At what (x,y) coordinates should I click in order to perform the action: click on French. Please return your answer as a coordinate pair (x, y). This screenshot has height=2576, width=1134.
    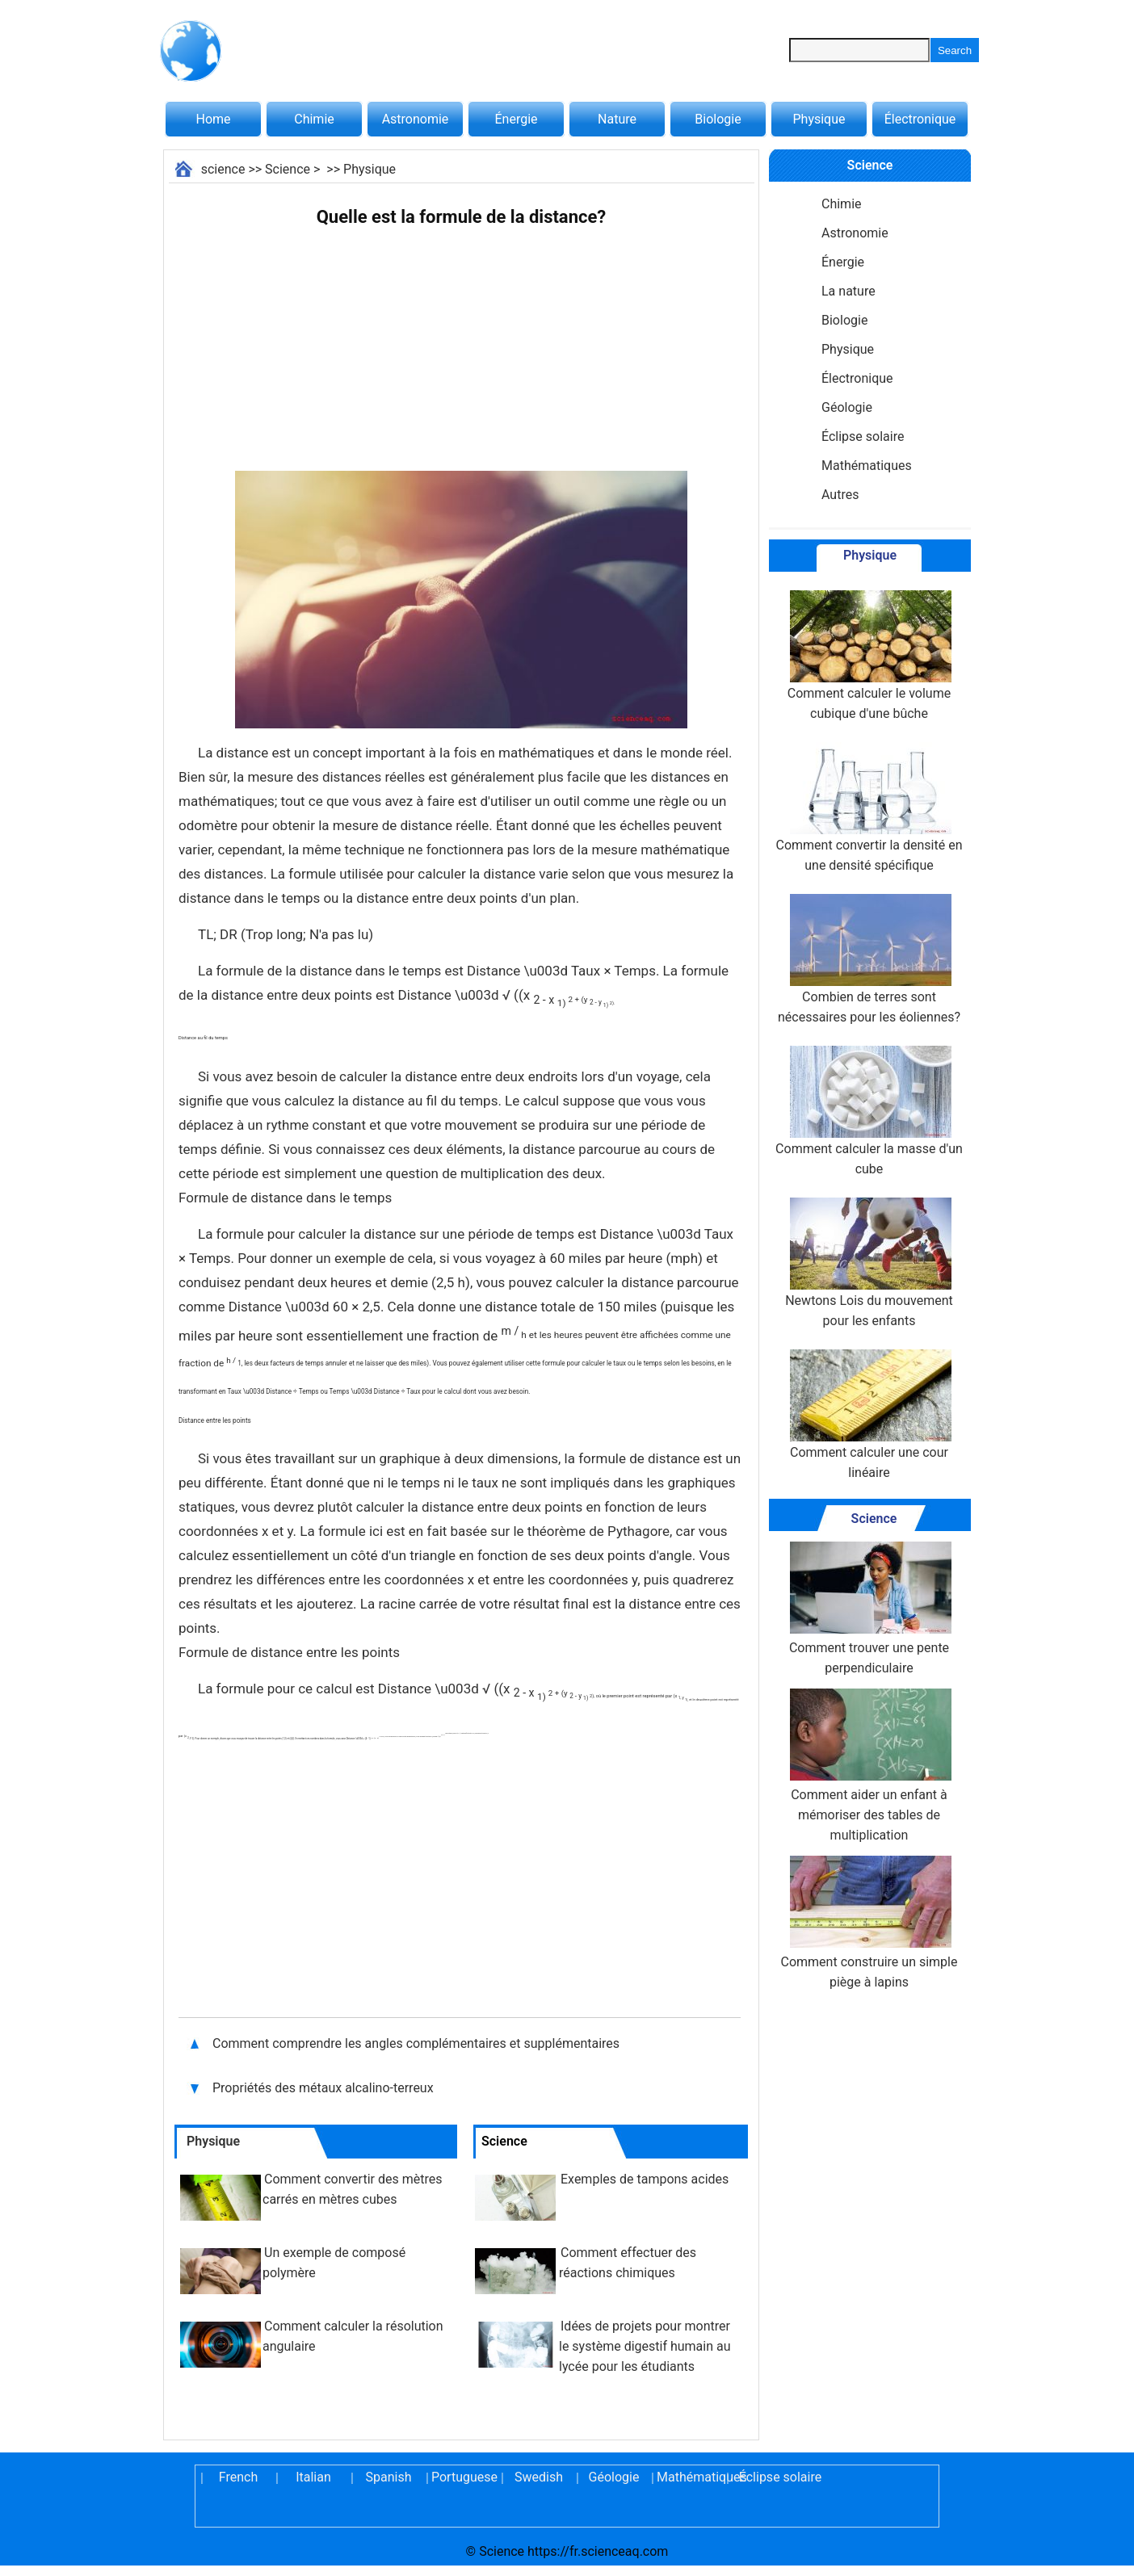
    Looking at the image, I should click on (238, 2477).